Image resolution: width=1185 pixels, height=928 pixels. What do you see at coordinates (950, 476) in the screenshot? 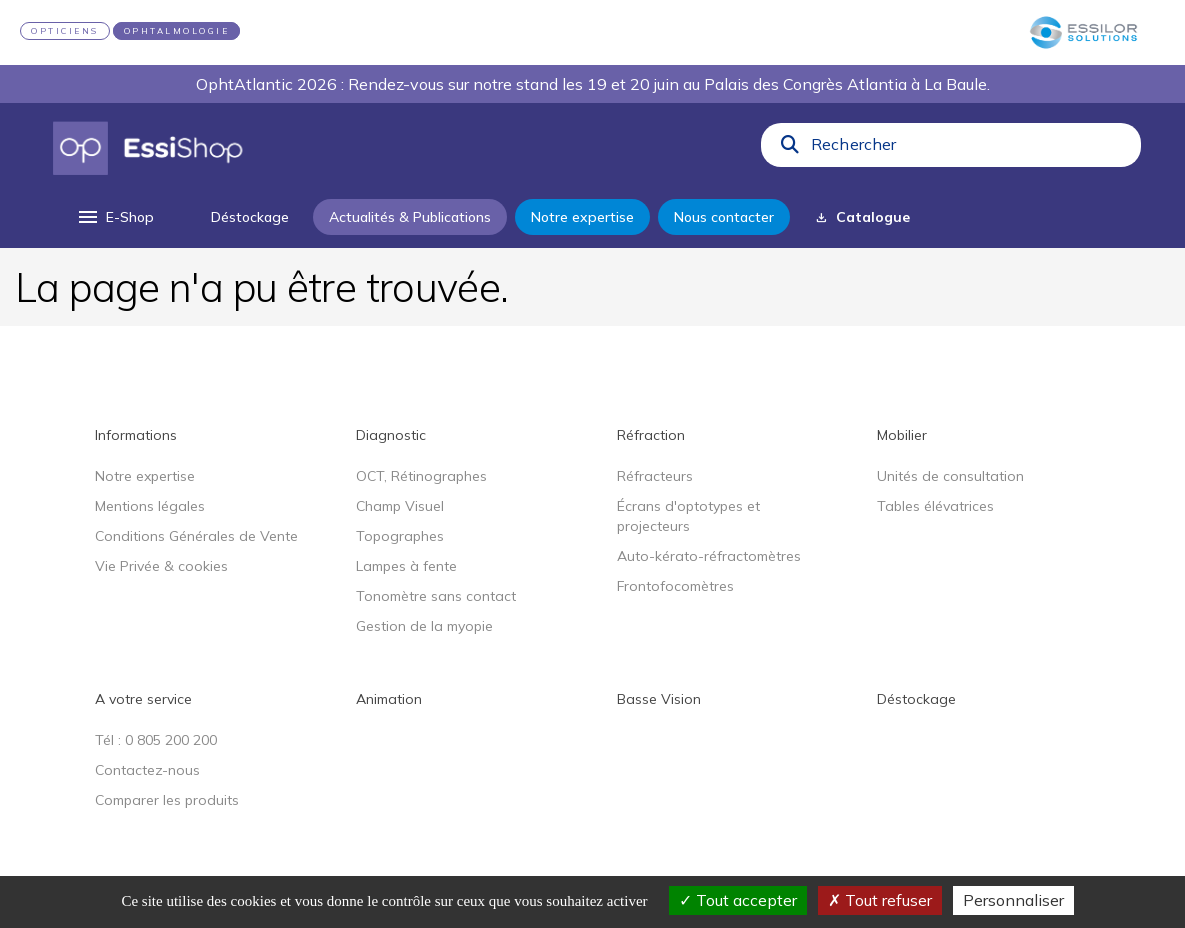
I see `Unités de consultation` at bounding box center [950, 476].